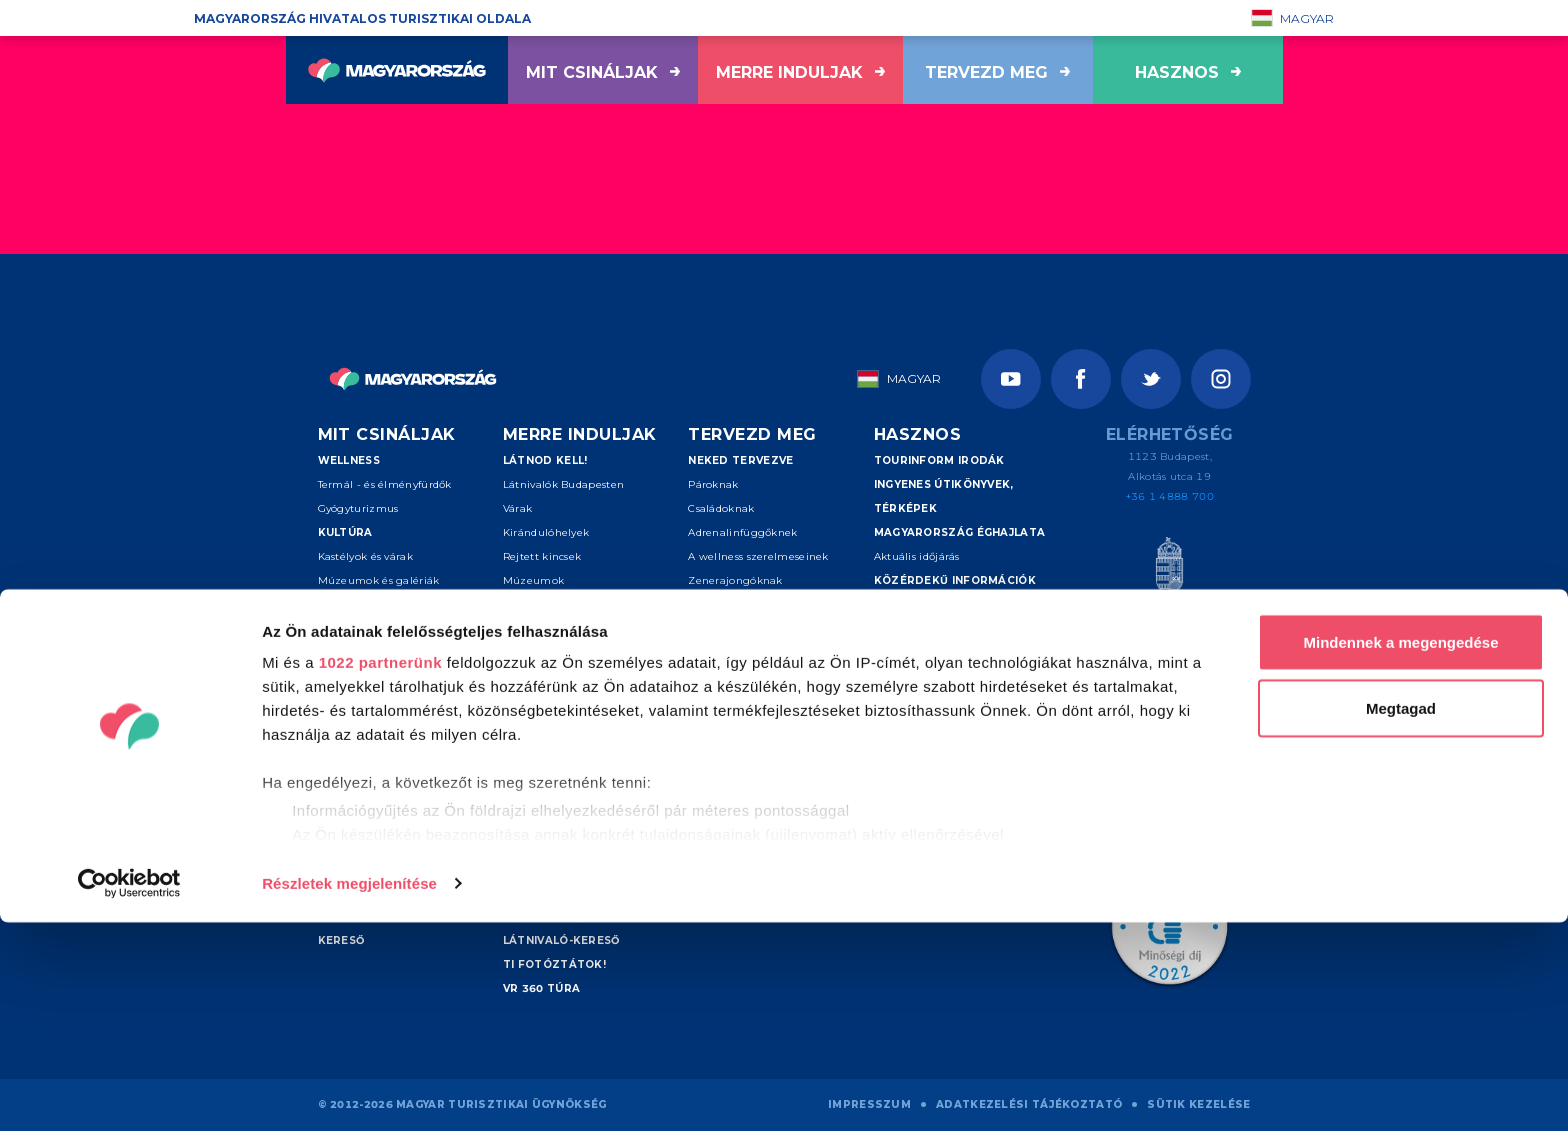 The height and width of the screenshot is (1131, 1568). Describe the element at coordinates (518, 508) in the screenshot. I see `Várak` at that location.